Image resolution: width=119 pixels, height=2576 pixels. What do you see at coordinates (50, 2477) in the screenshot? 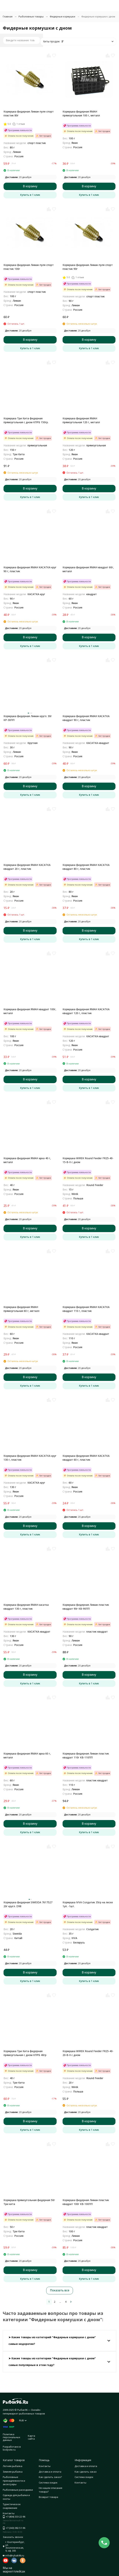
I see `Как сделать заказ?` at bounding box center [50, 2477].